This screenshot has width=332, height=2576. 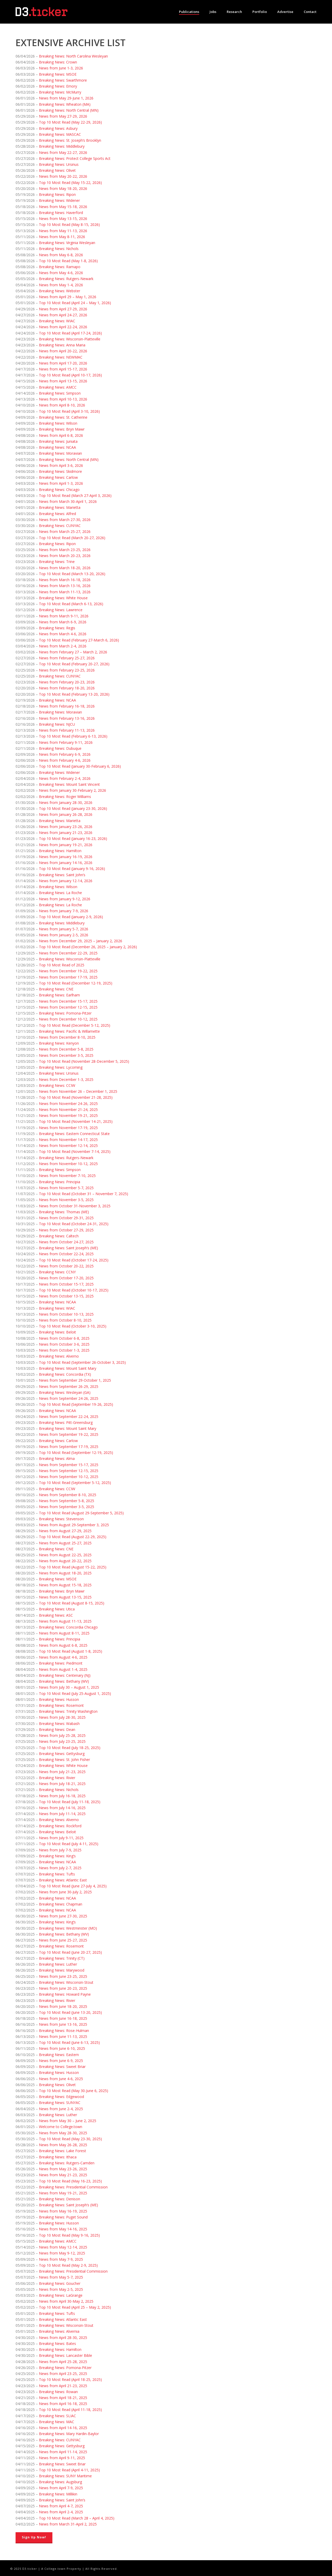 I want to click on Breaking News: Wesleyan (GA), so click(x=65, y=1392).